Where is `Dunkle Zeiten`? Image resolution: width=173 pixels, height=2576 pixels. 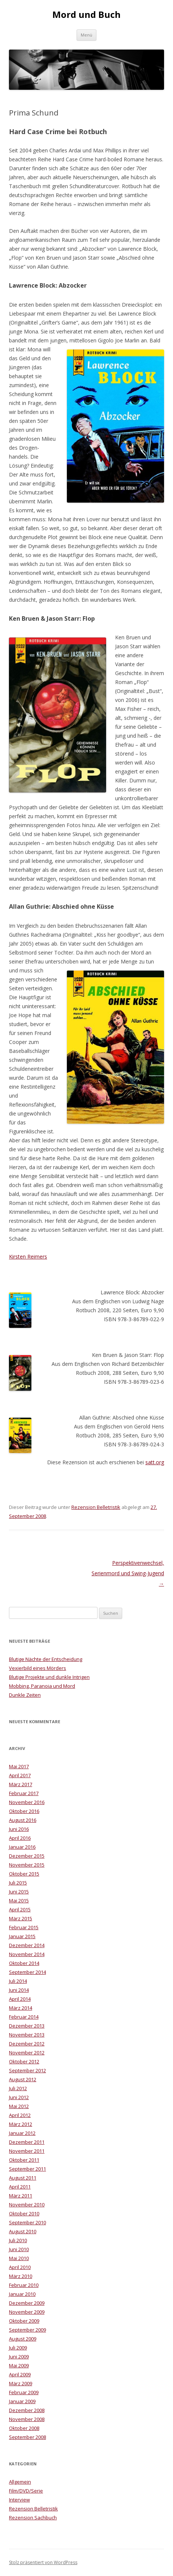 Dunkle Zeiten is located at coordinates (25, 1695).